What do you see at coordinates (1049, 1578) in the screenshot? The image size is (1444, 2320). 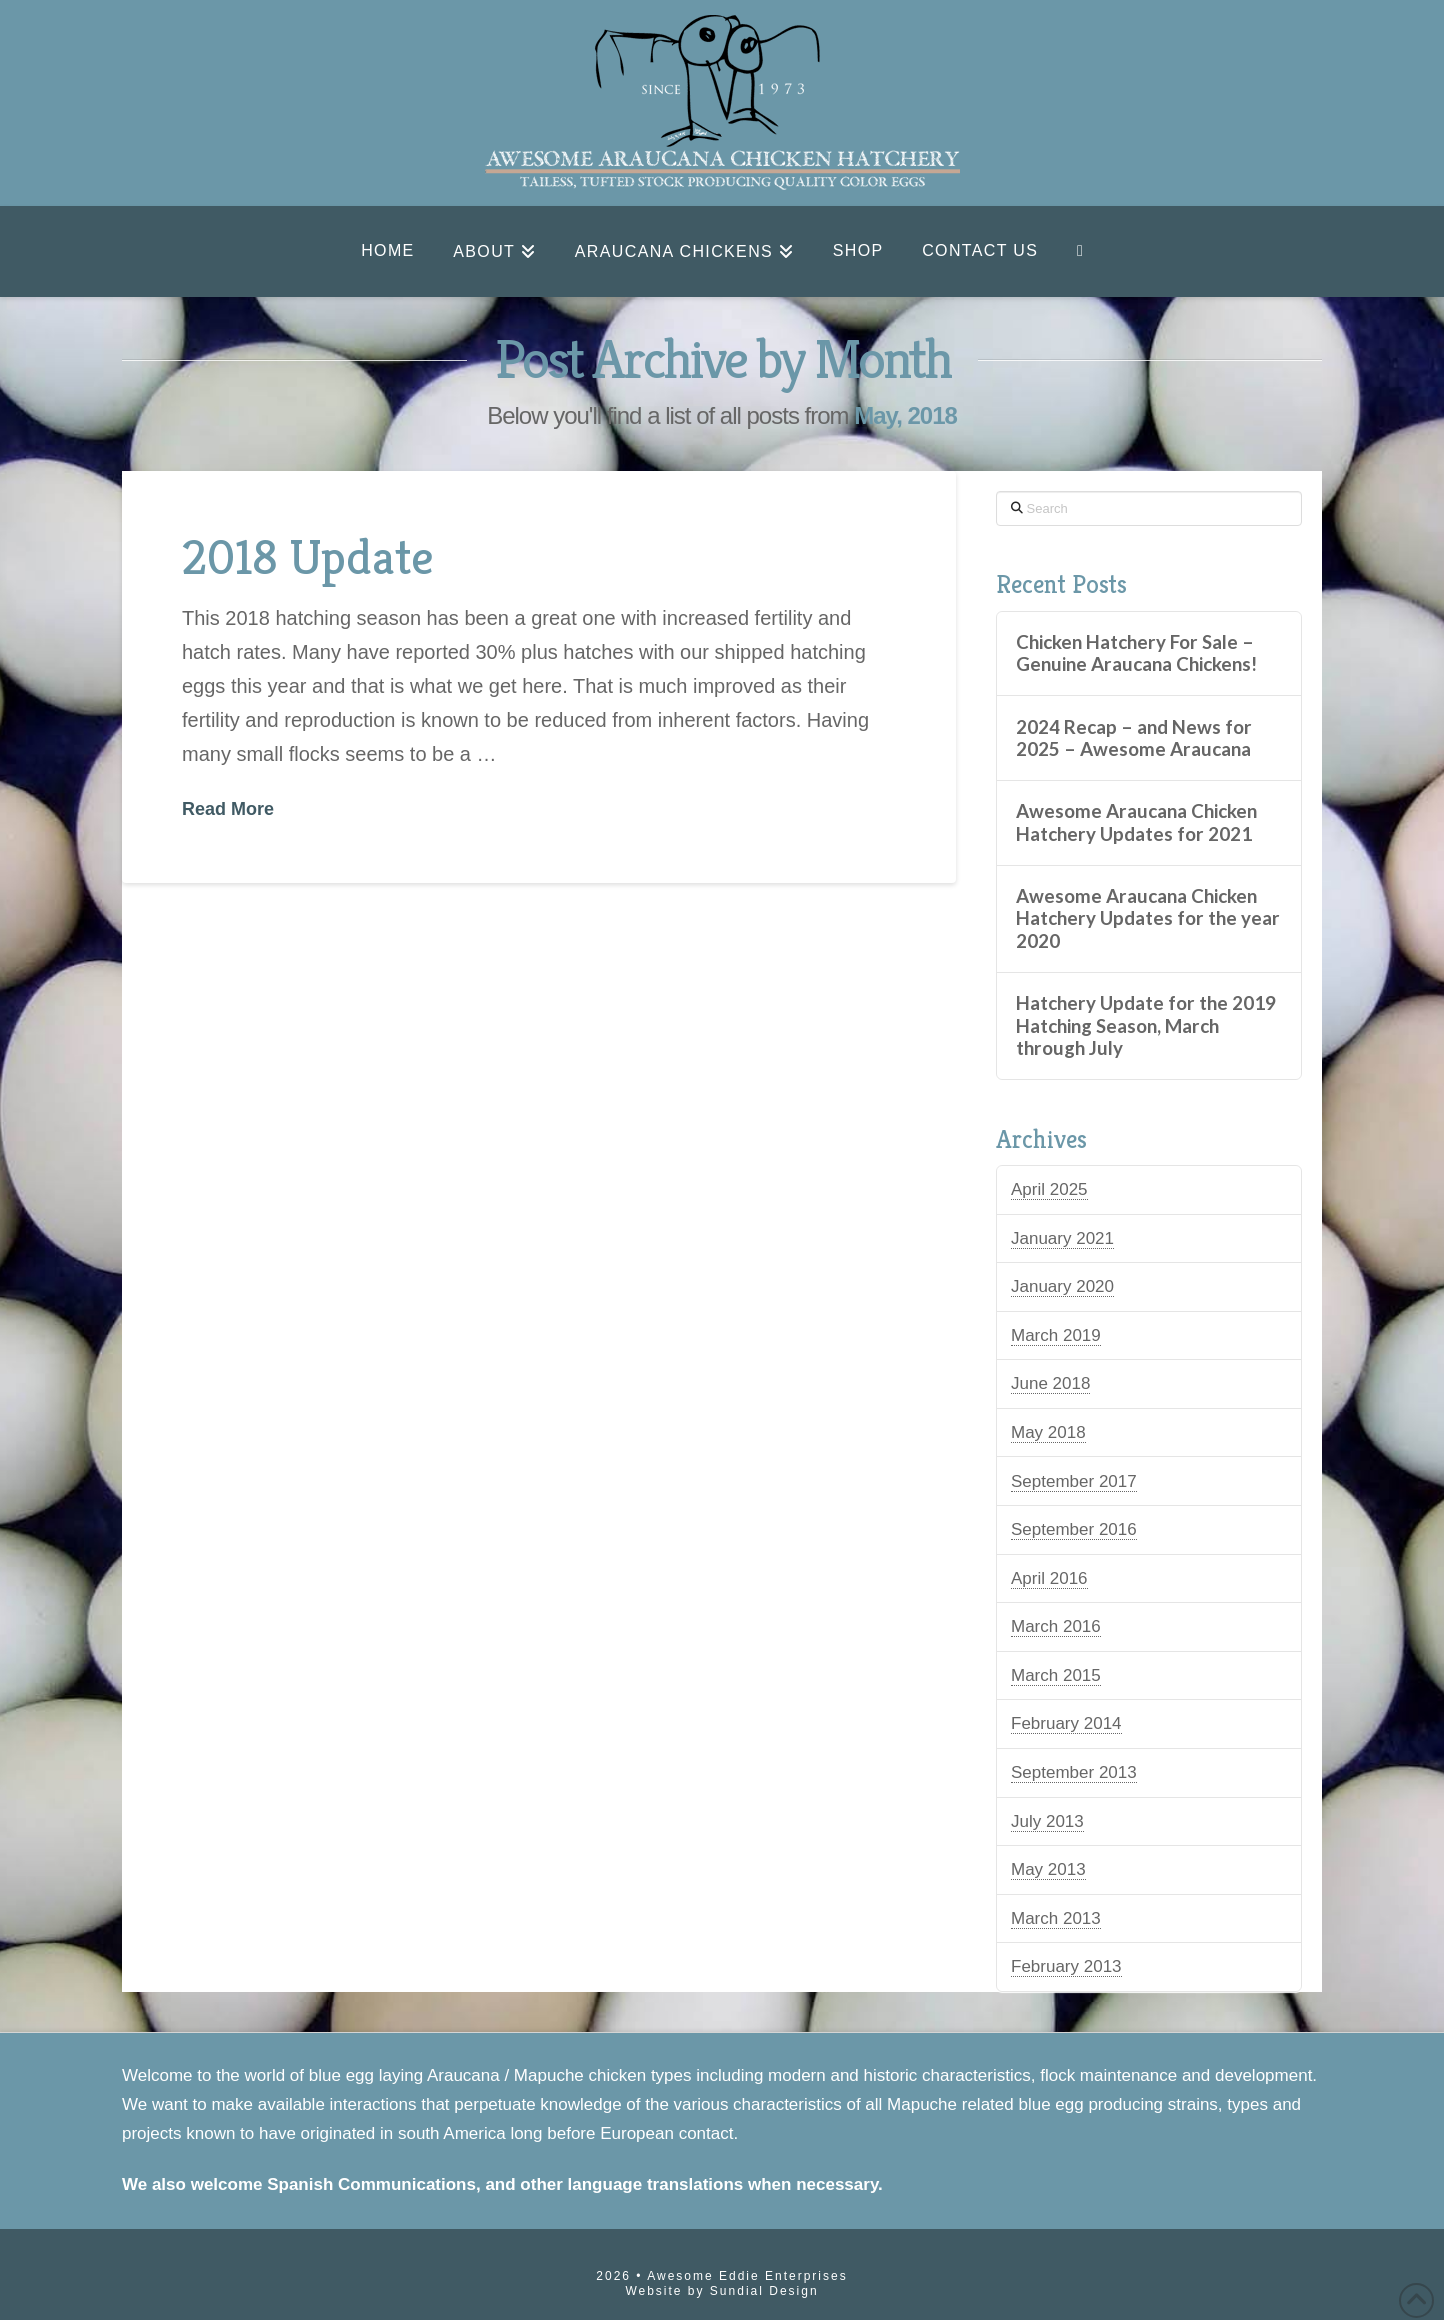 I see `April 2016` at bounding box center [1049, 1578].